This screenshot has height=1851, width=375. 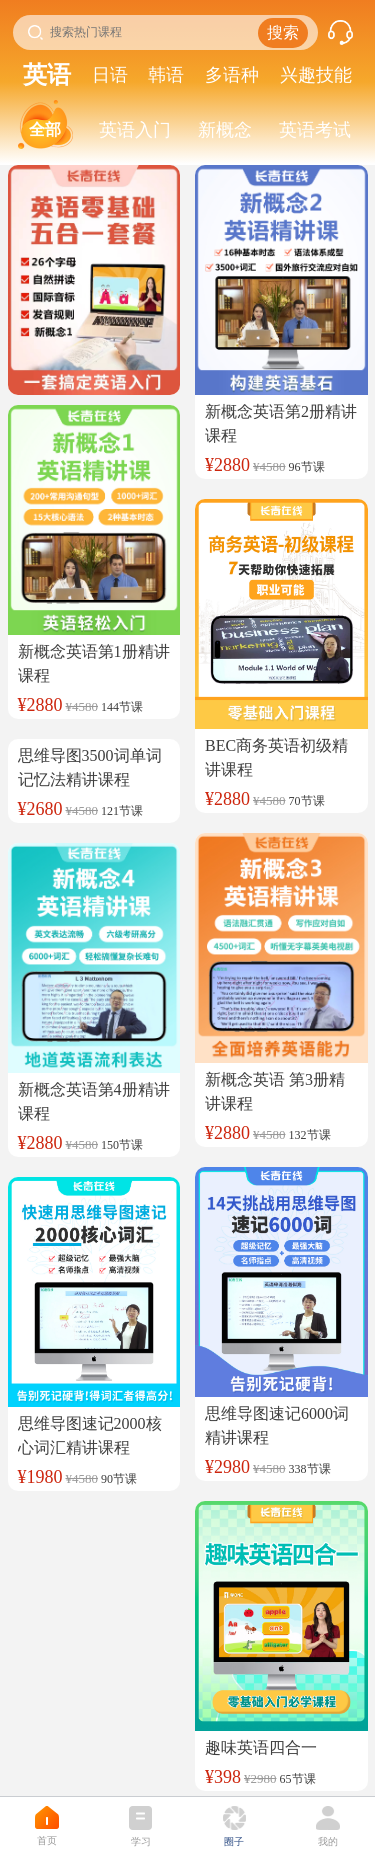 I want to click on 韩语, so click(x=166, y=75).